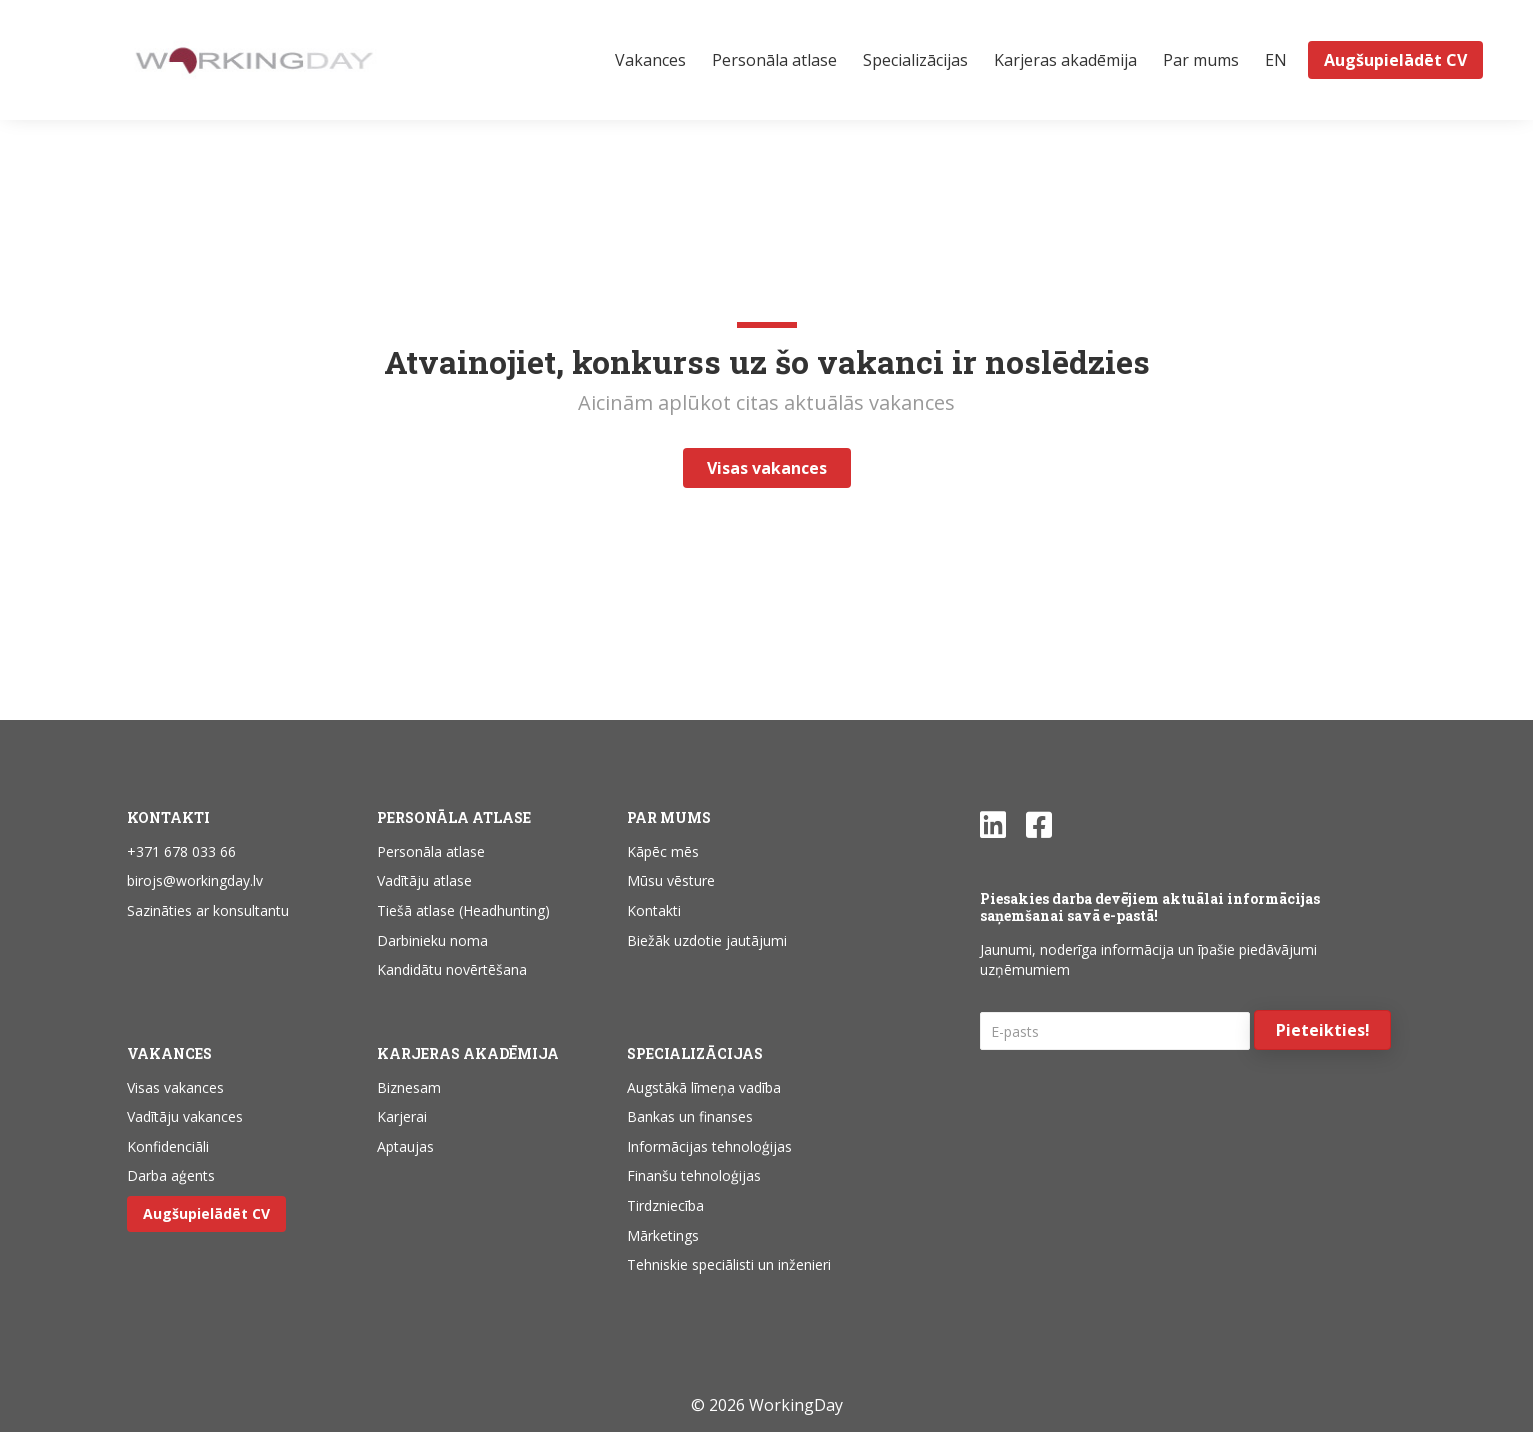  Describe the element at coordinates (402, 1116) in the screenshot. I see `Karjerai` at that location.